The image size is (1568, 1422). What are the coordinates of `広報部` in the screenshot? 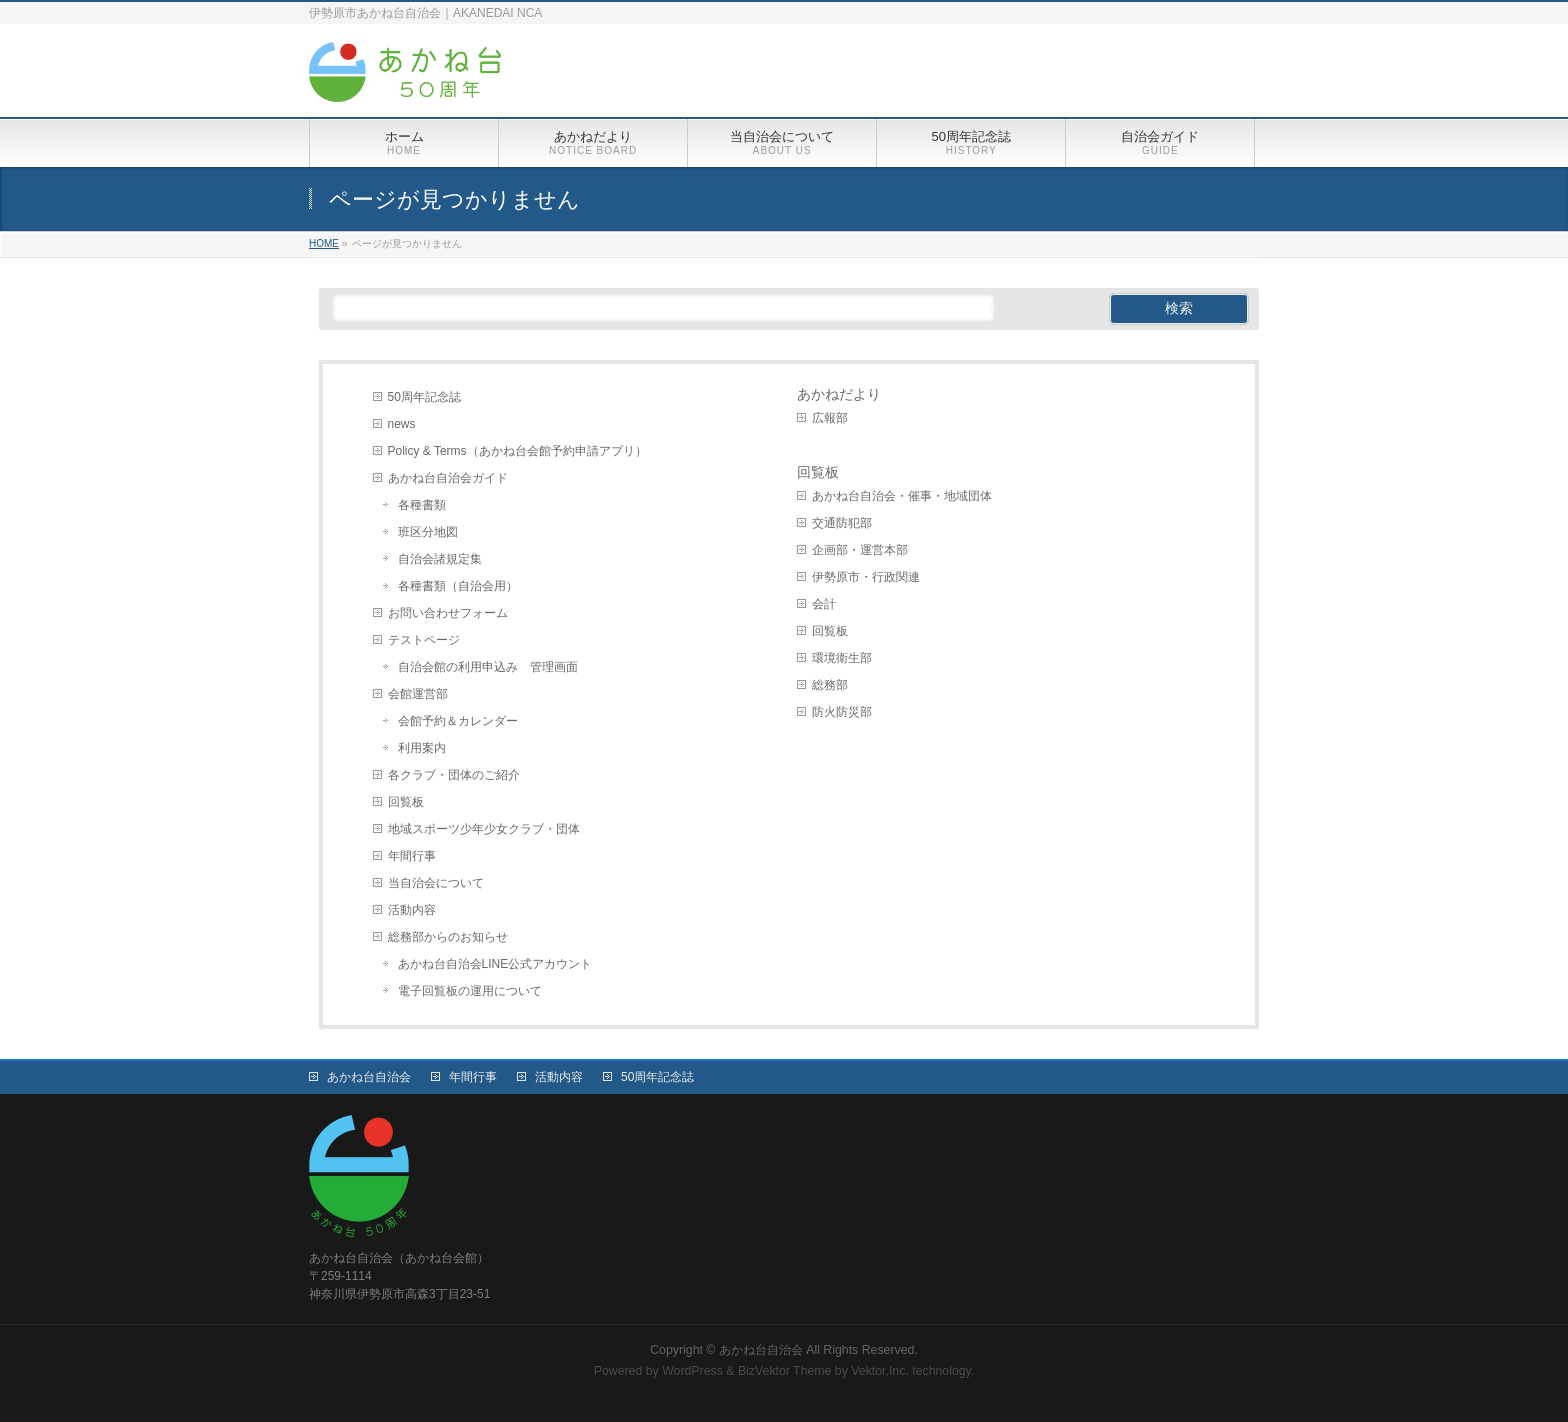 It's located at (830, 418).